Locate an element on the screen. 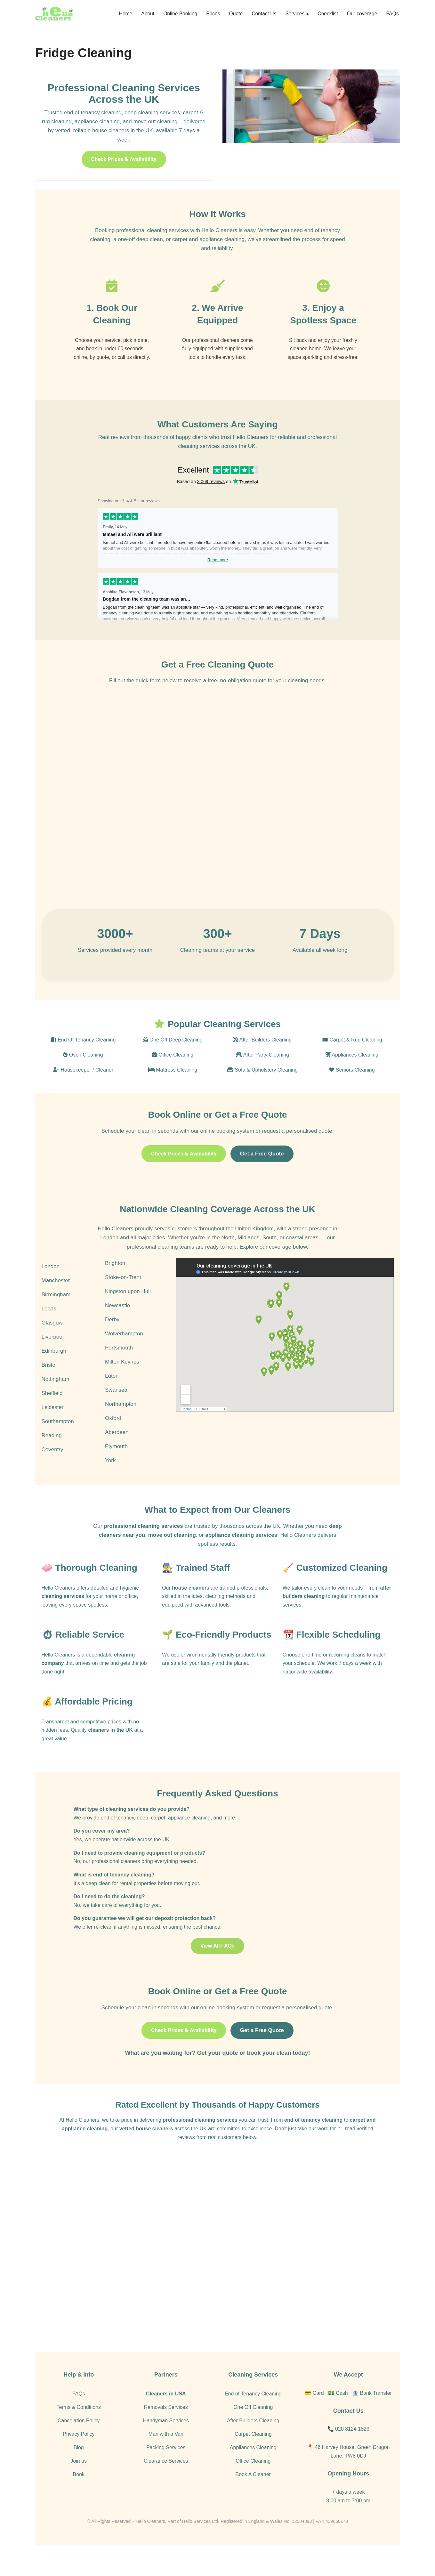 The width and height of the screenshot is (435, 2576). Nottingham is located at coordinates (55, 1393).